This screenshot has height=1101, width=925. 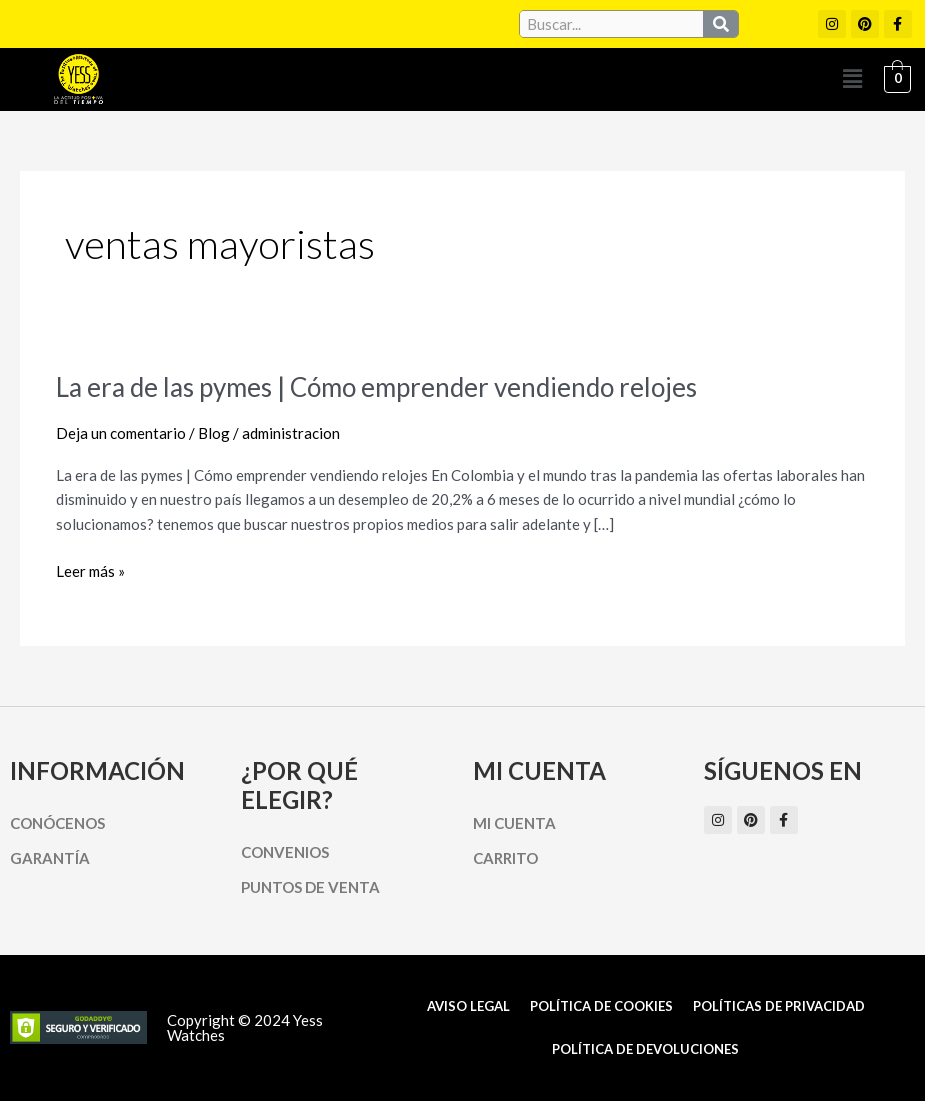 I want to click on Deja un comentario, so click(x=121, y=433).